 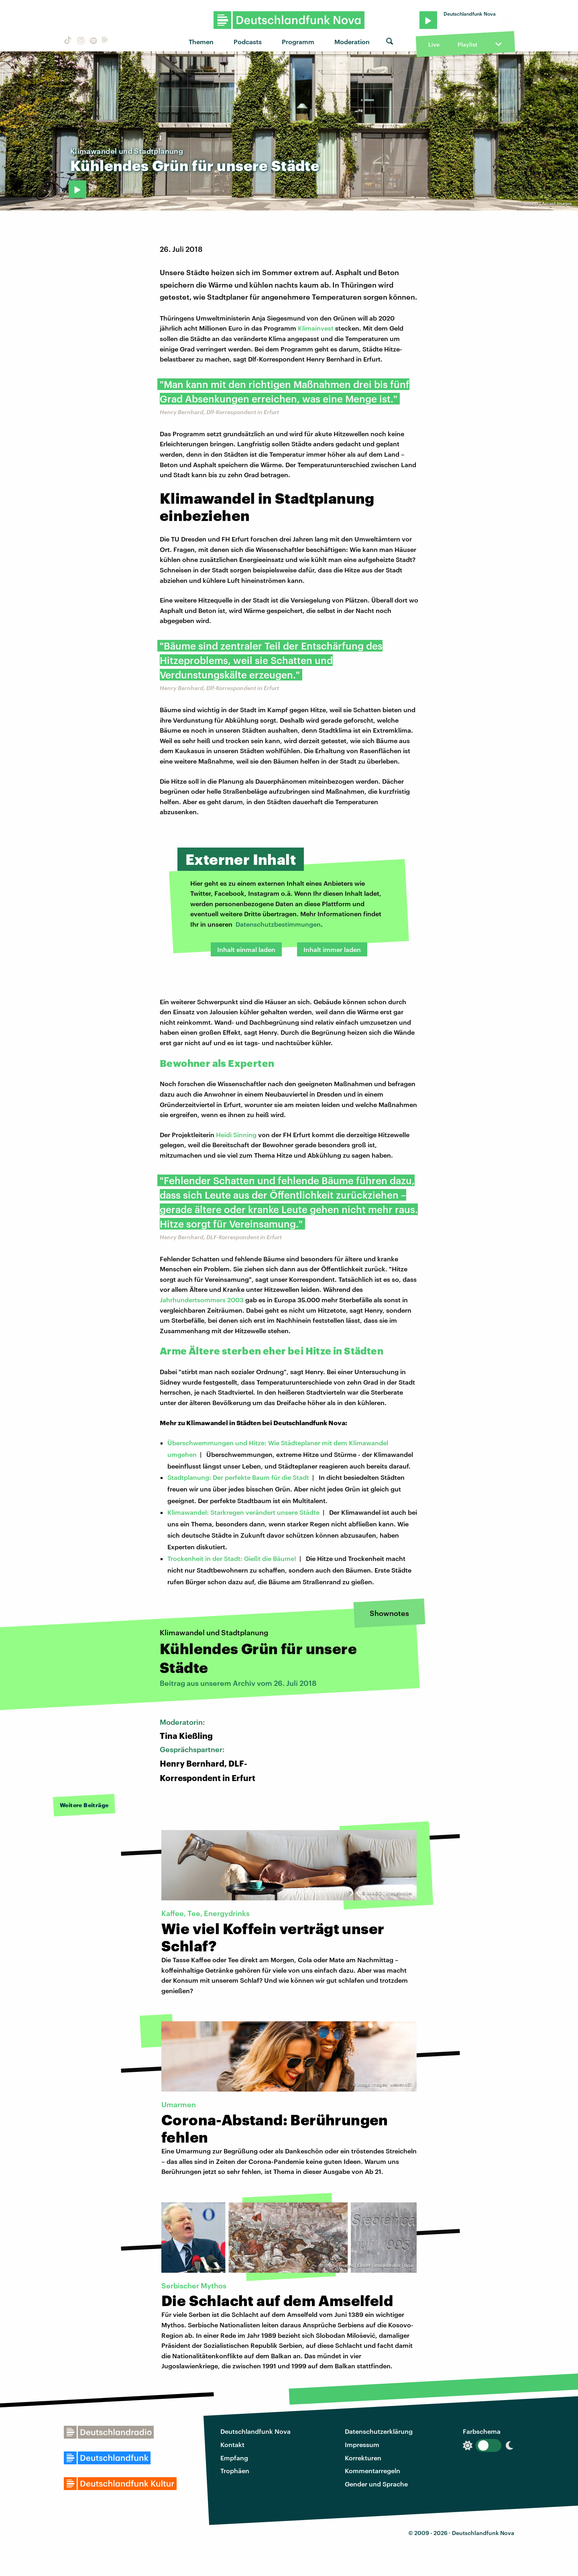 I want to click on Deutschlandfunk Nova, so click(x=255, y=2431).